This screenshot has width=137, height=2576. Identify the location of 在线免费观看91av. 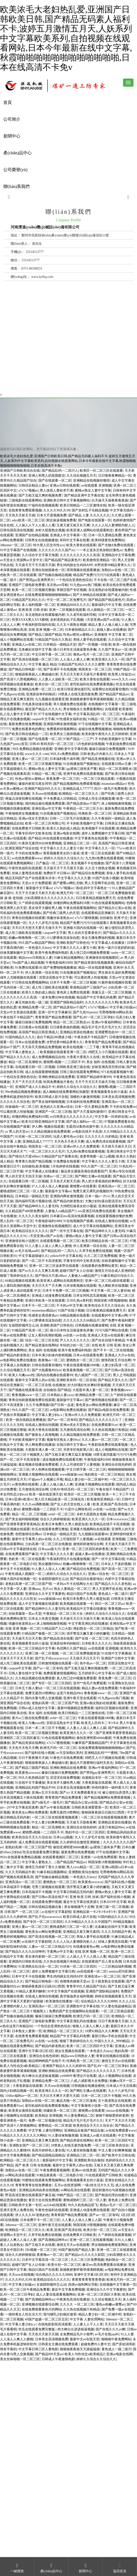
(104, 1425).